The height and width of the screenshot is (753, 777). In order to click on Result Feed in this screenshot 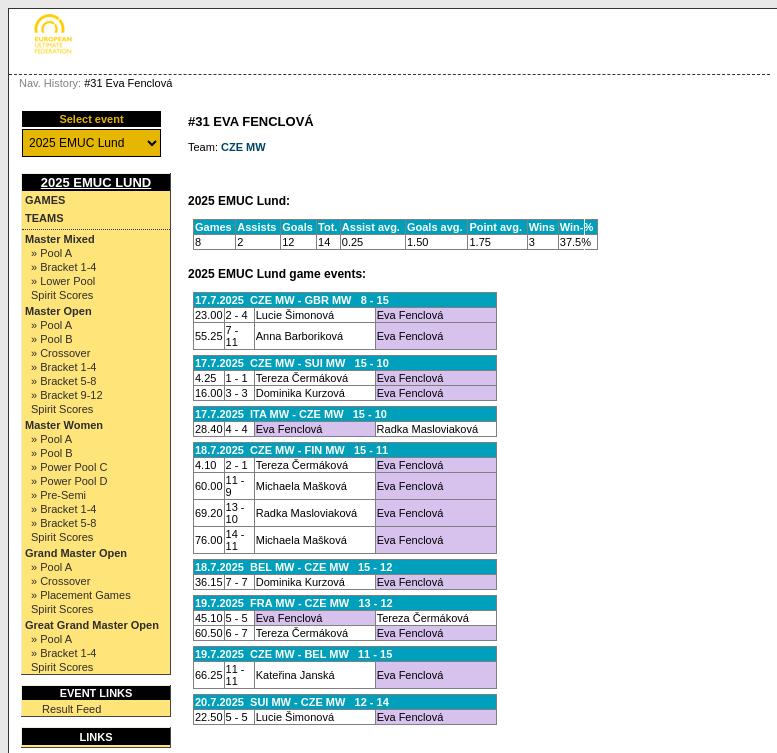, I will do `click(71, 709)`.